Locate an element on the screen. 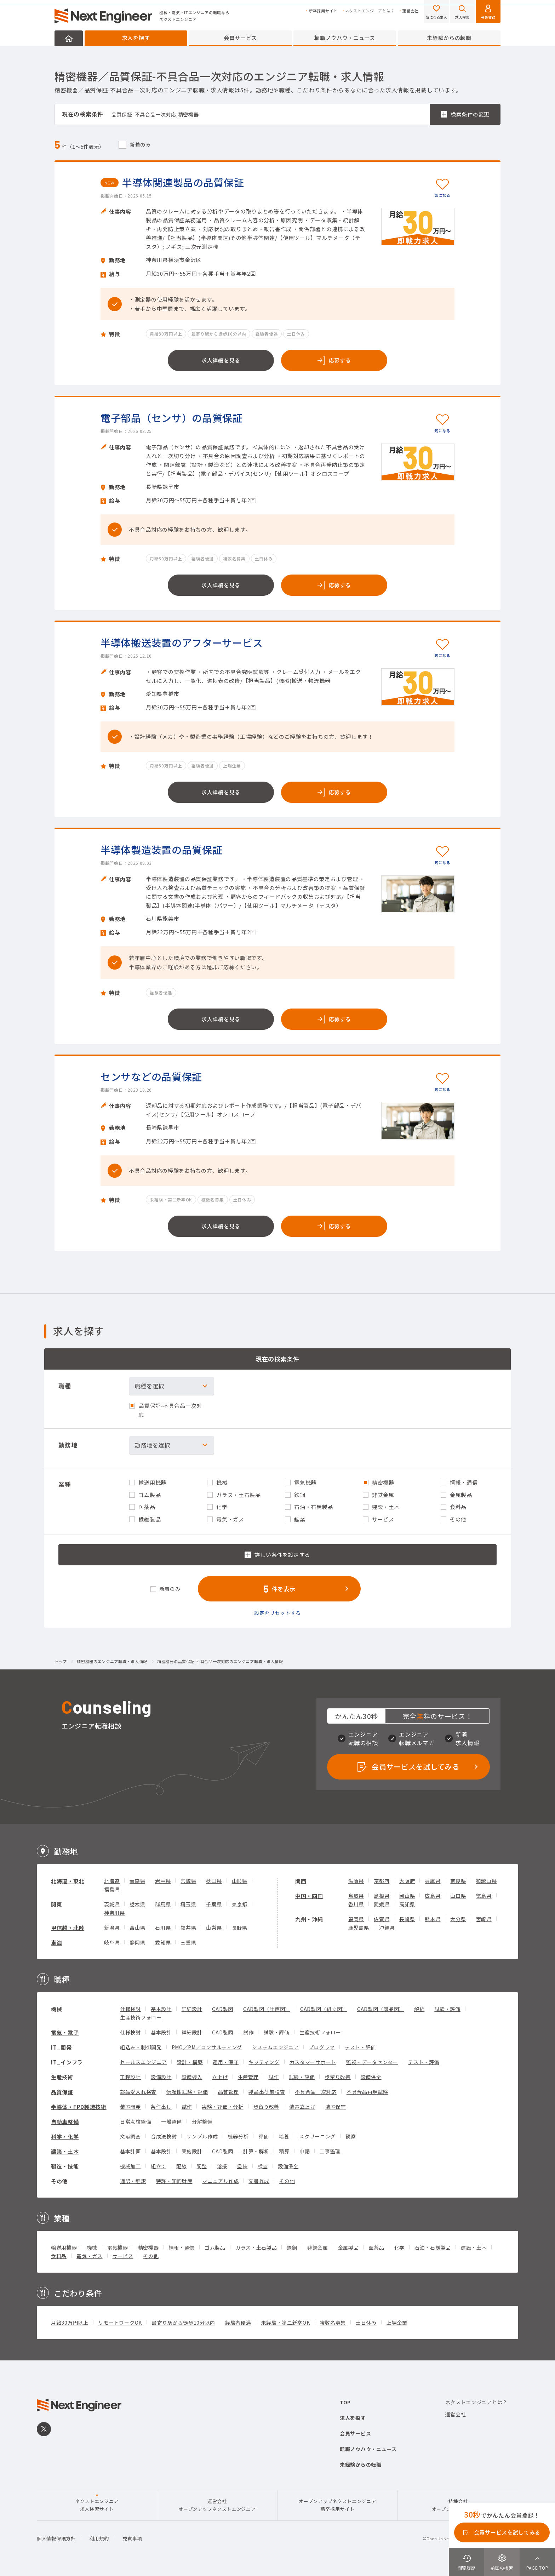 The width and height of the screenshot is (555, 2576). 金属製品 is located at coordinates (348, 2247).